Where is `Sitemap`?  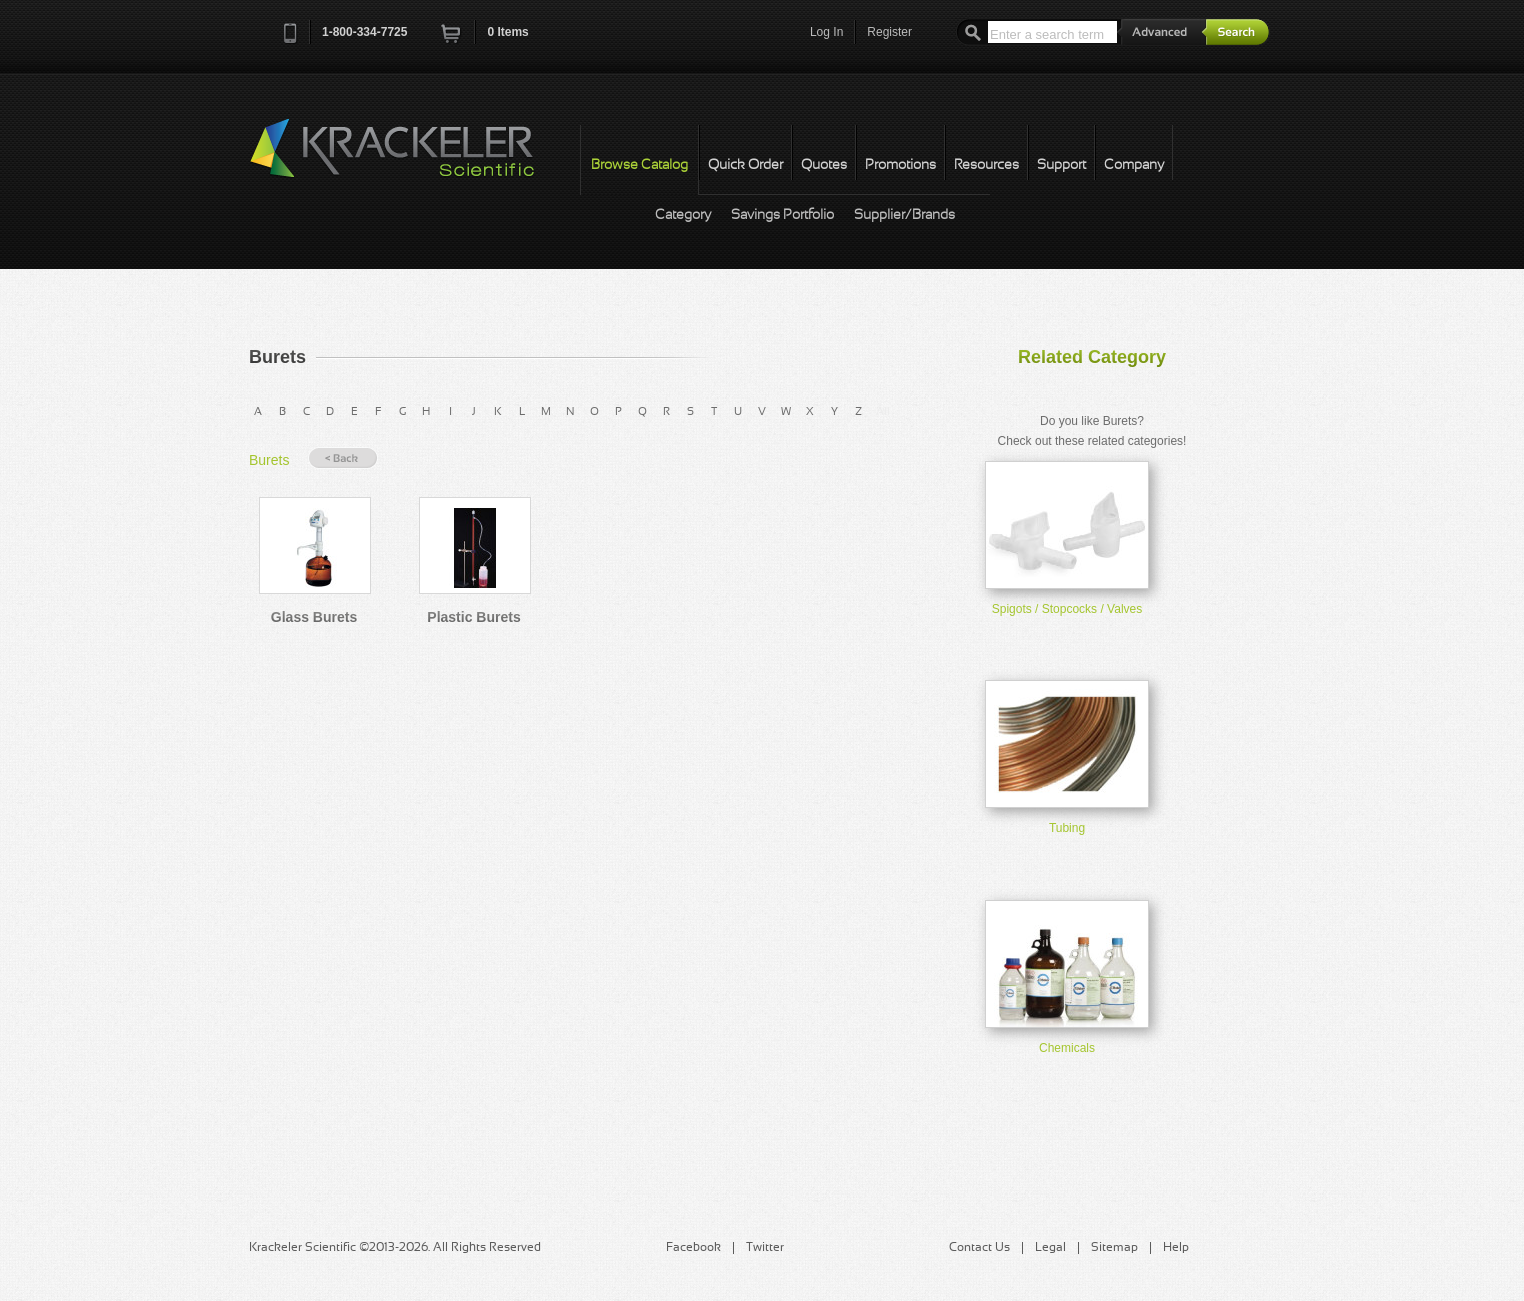
Sitemap is located at coordinates (1114, 1248).